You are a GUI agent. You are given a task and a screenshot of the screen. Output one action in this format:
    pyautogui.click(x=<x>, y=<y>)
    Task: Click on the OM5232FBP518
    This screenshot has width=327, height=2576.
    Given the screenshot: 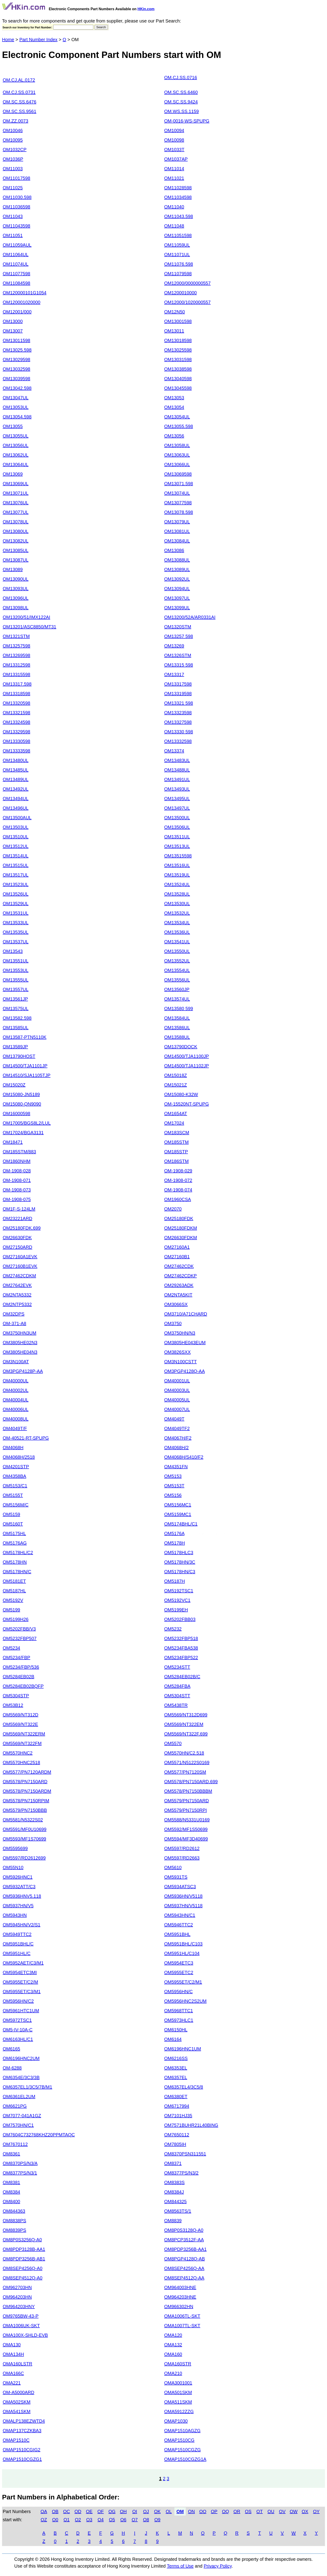 What is the action you would take?
    pyautogui.click(x=181, y=1638)
    